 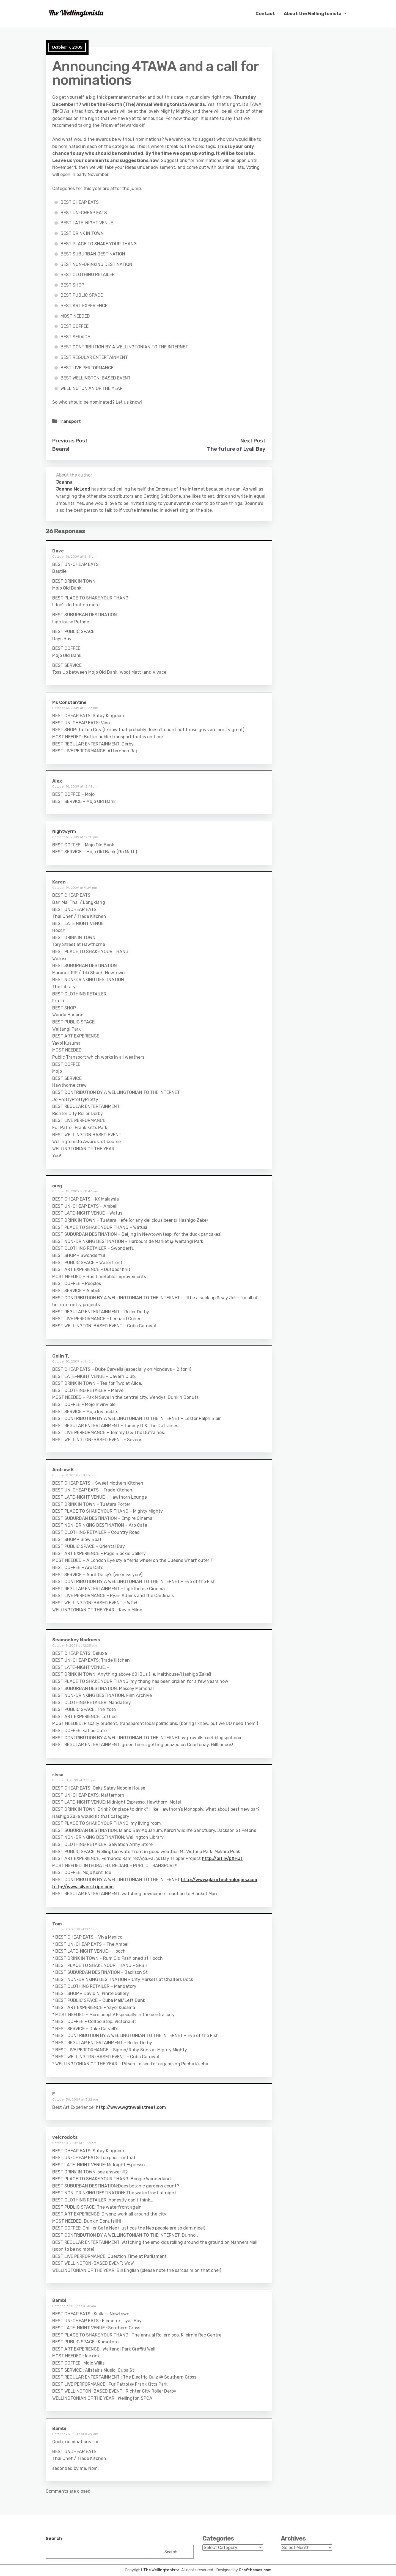 I want to click on Crafthemes.com, so click(x=255, y=2570).